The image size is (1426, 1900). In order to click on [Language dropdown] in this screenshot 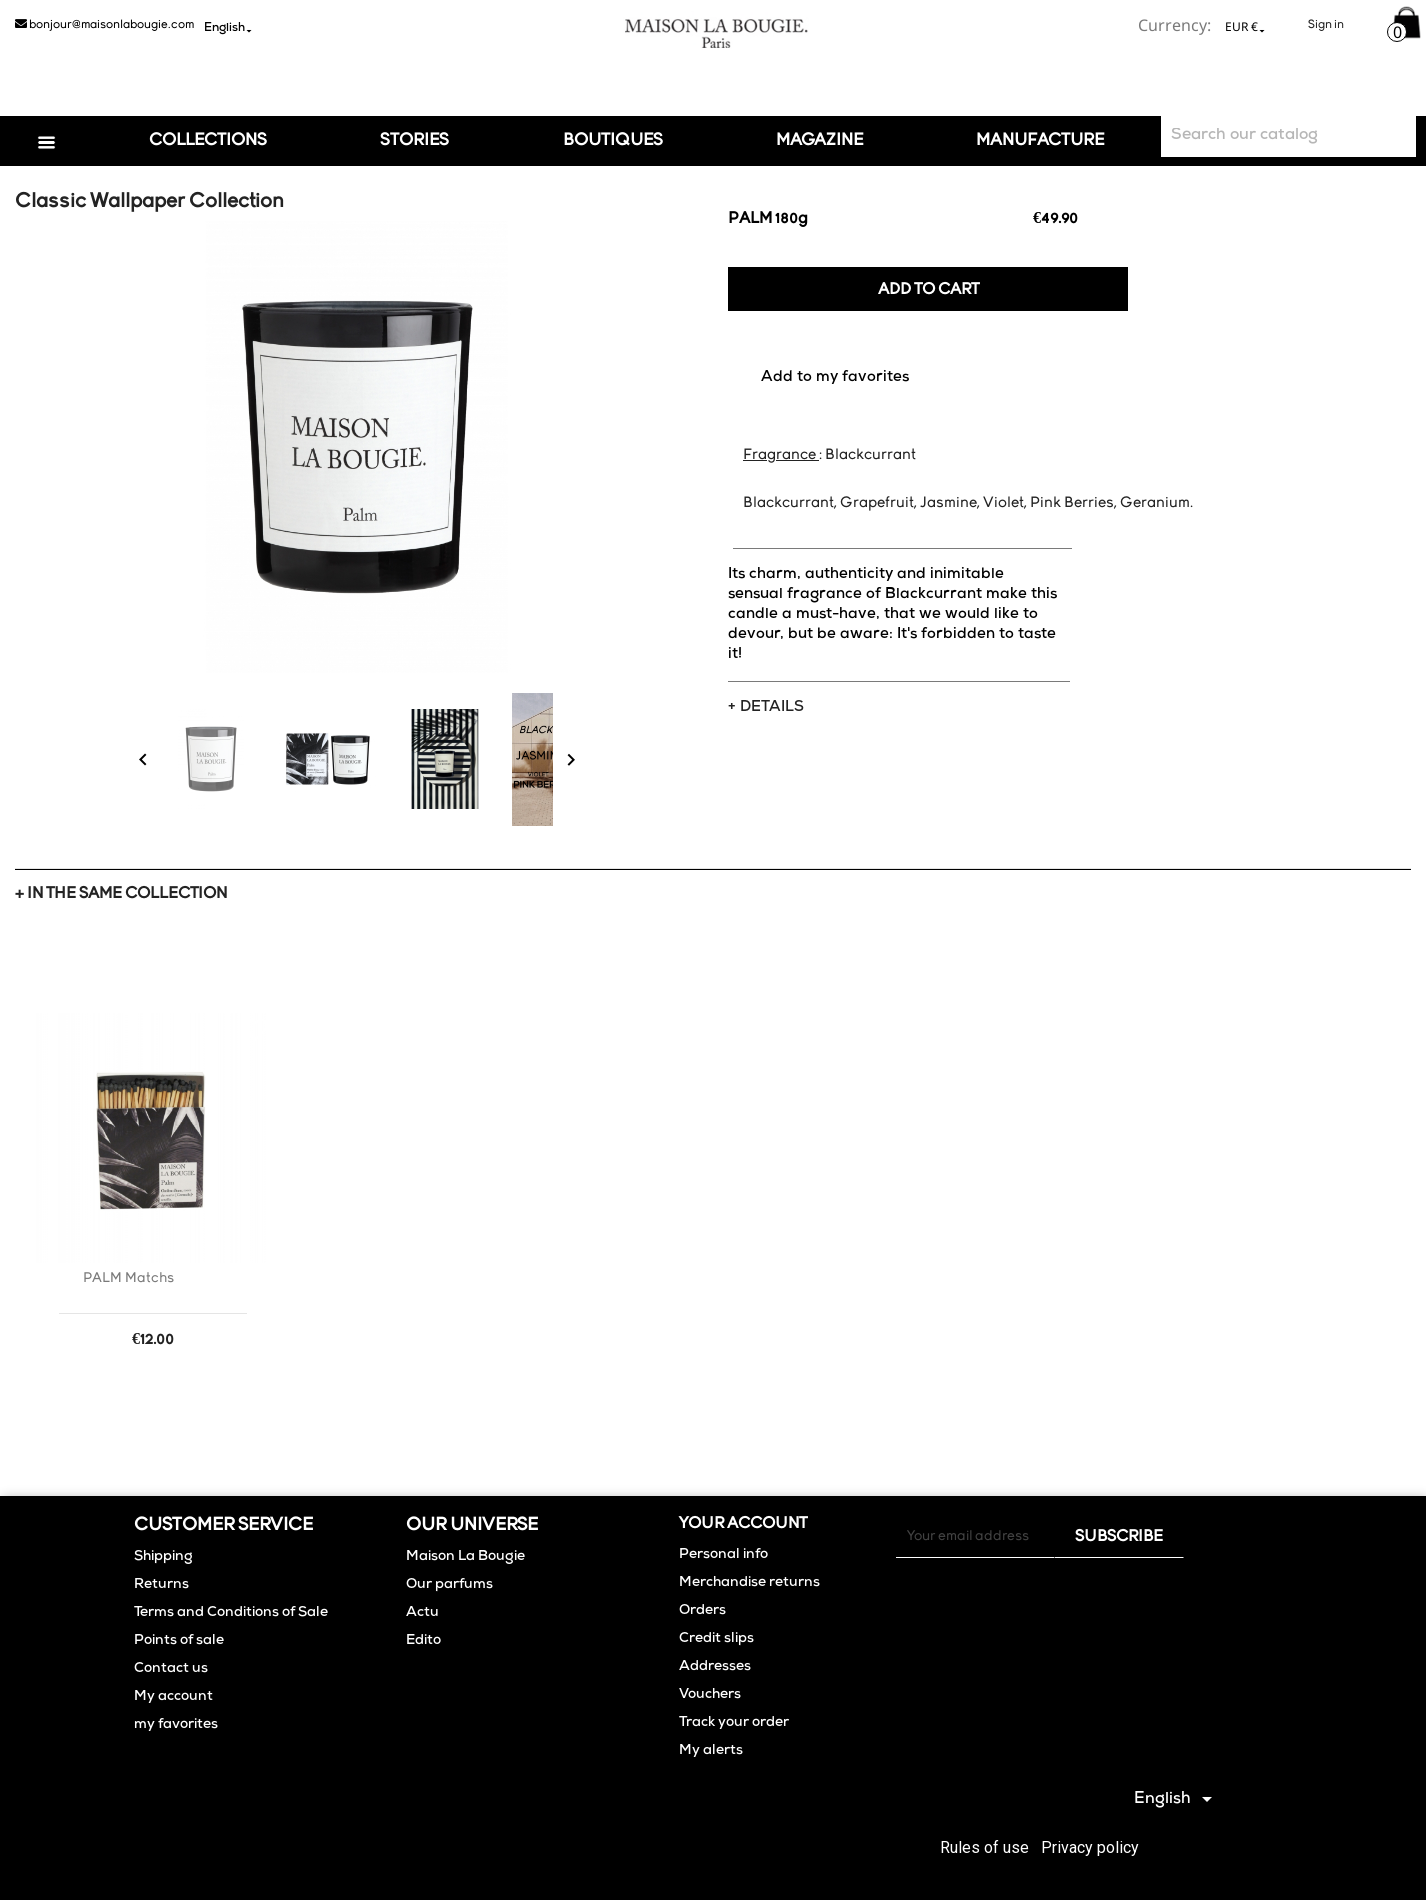, I will do `click(224, 27)`.